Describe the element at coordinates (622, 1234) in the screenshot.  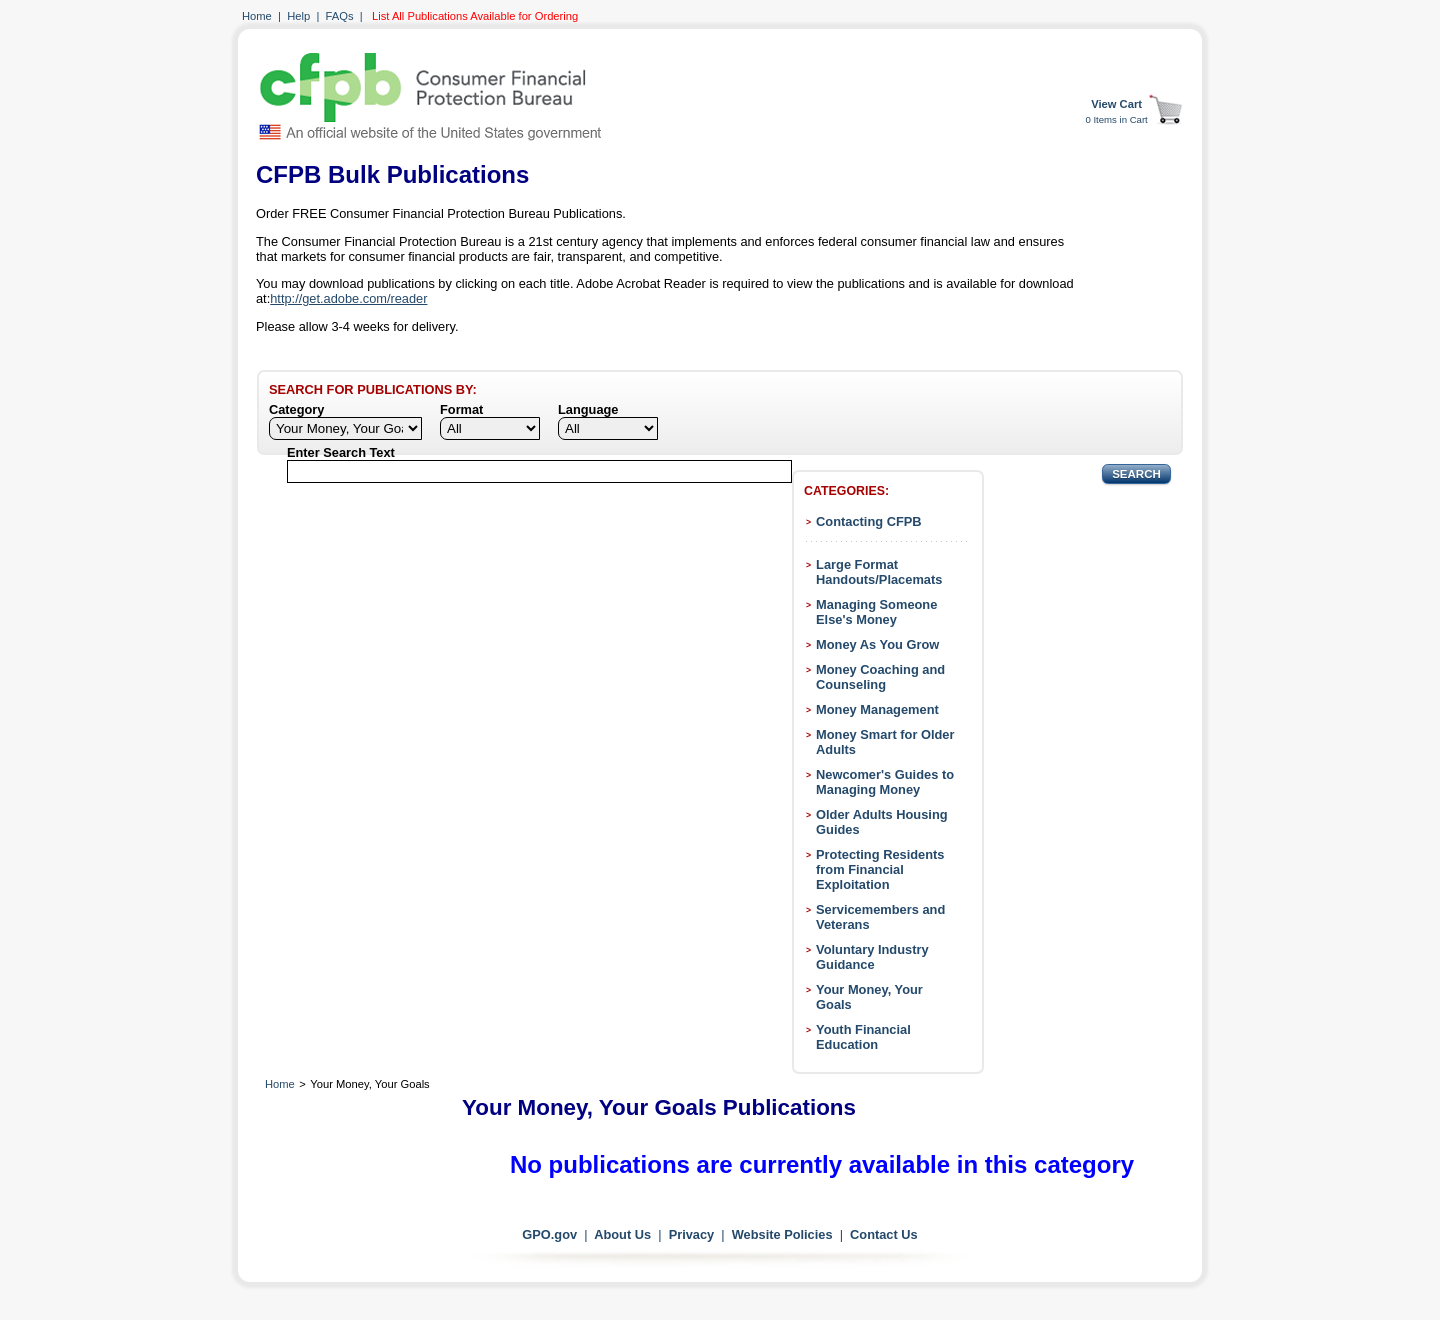
I see `About Us` at that location.